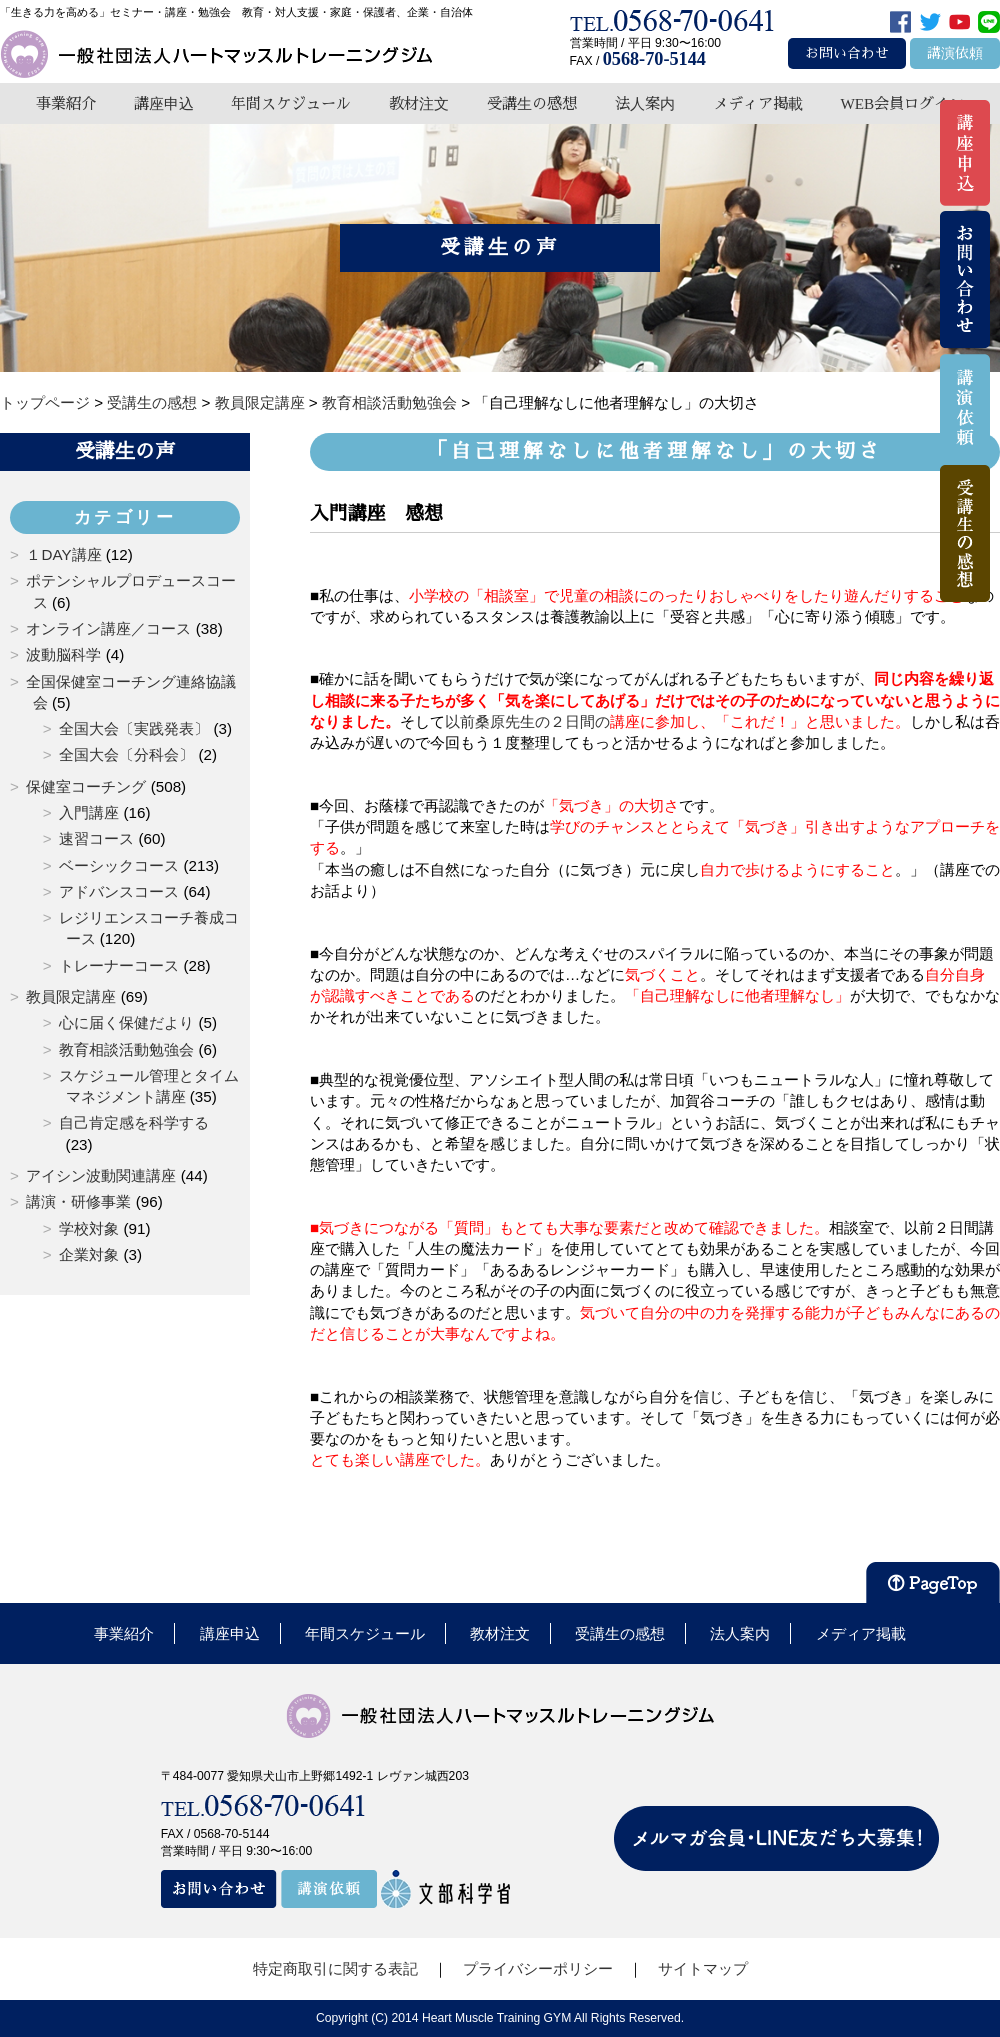 The width and height of the screenshot is (1000, 2037). What do you see at coordinates (902, 103) in the screenshot?
I see `WEB会員ログイン` at bounding box center [902, 103].